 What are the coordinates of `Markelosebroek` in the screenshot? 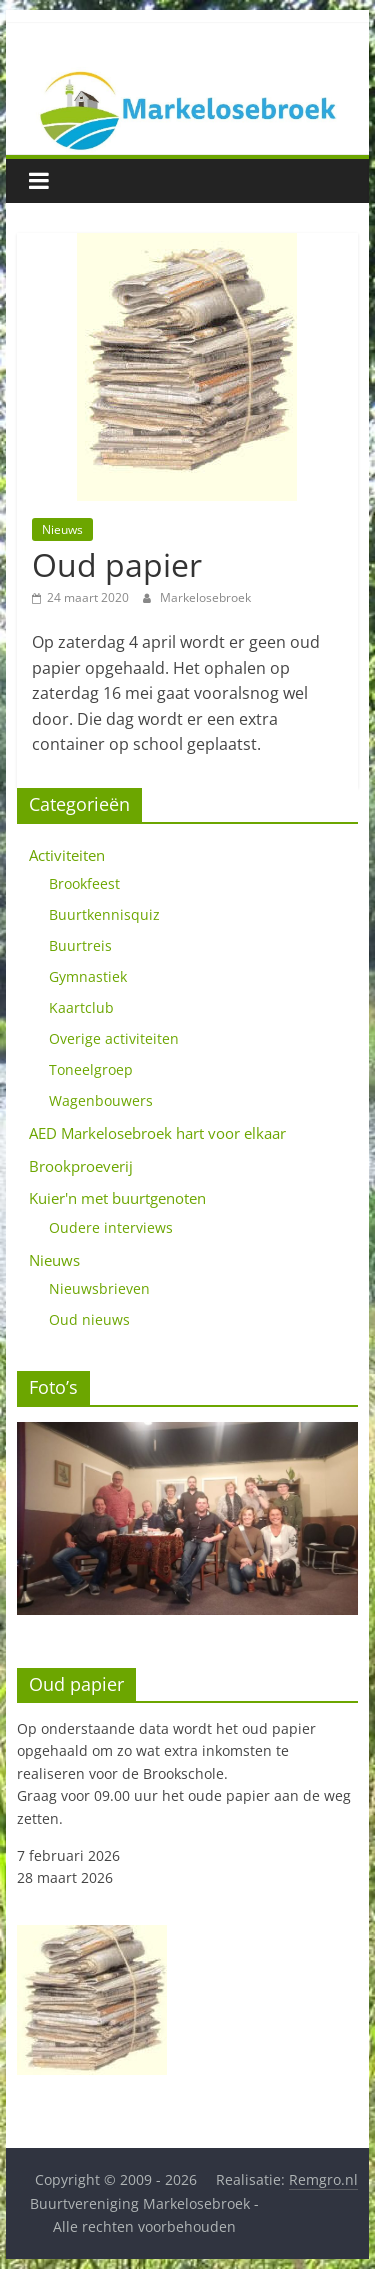 It's located at (205, 597).